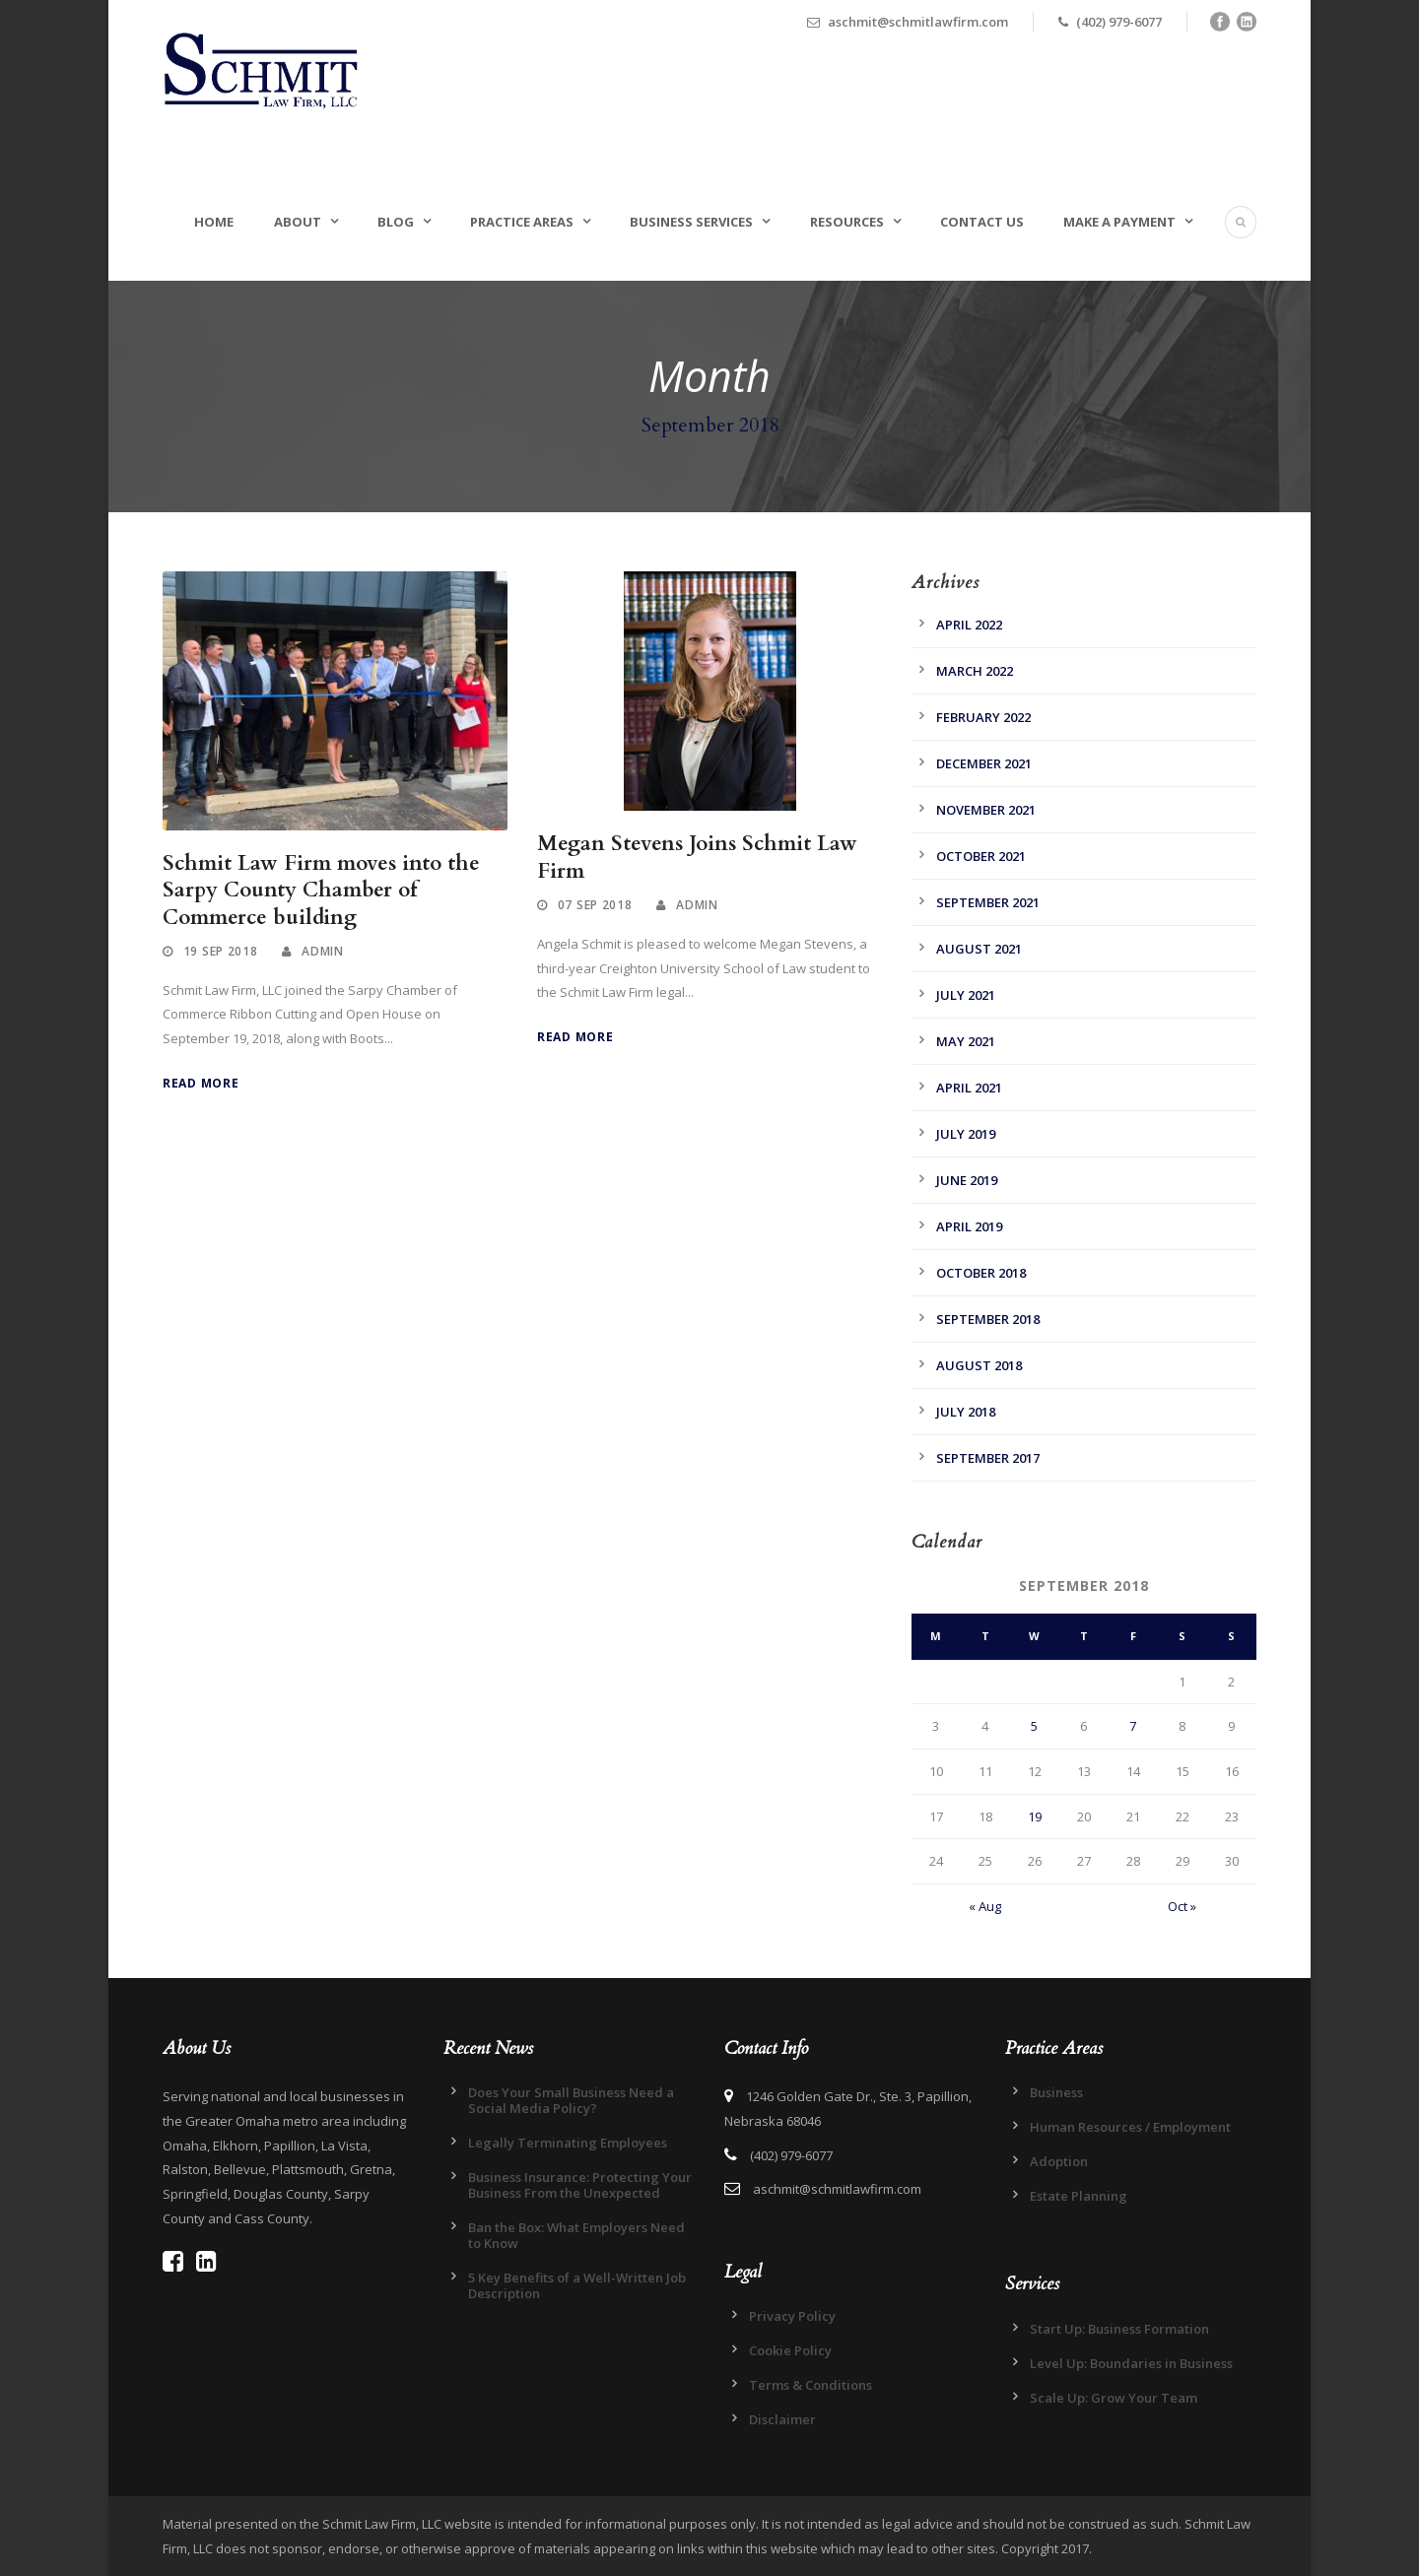 Image resolution: width=1419 pixels, height=2576 pixels. I want to click on March 2022, so click(974, 671).